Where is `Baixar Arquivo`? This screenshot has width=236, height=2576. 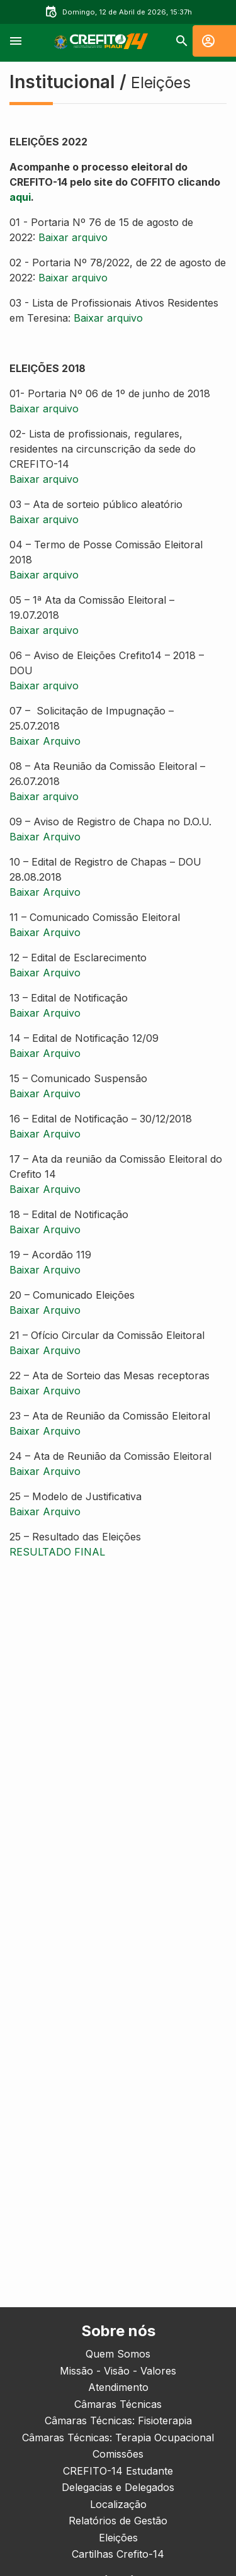 Baixar Arquivo is located at coordinates (45, 741).